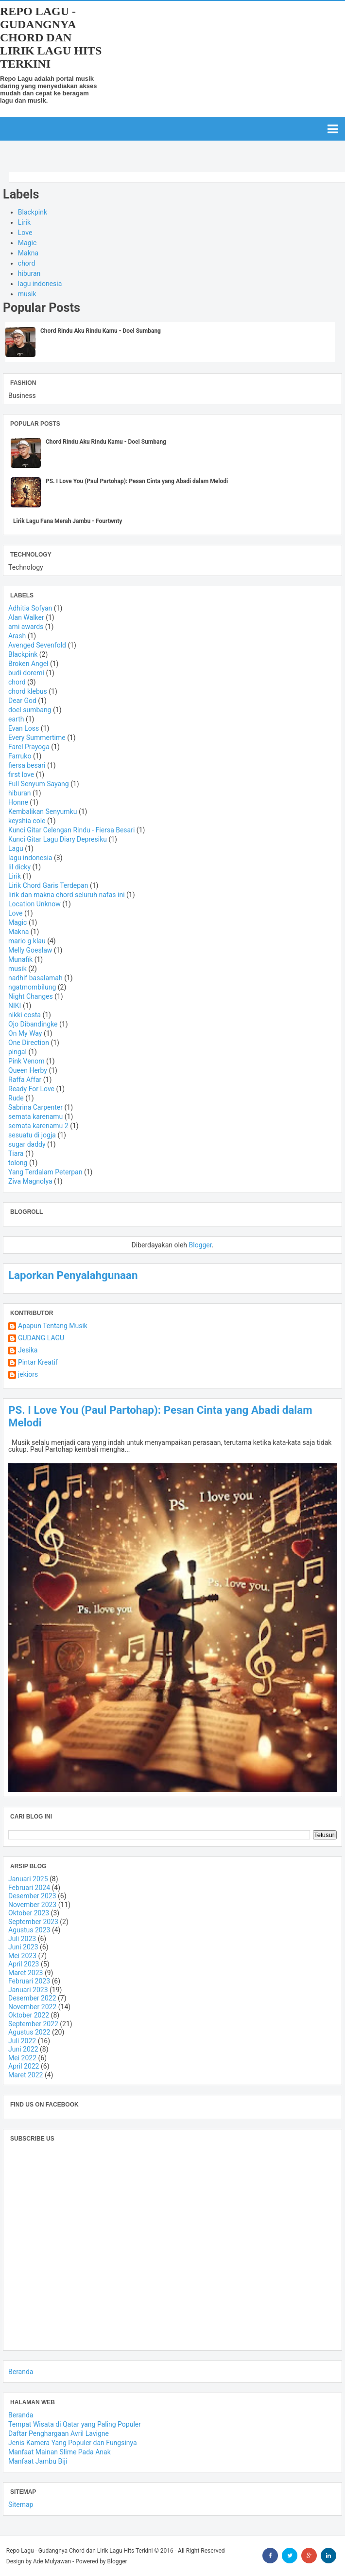  What do you see at coordinates (16, 719) in the screenshot?
I see `earth` at bounding box center [16, 719].